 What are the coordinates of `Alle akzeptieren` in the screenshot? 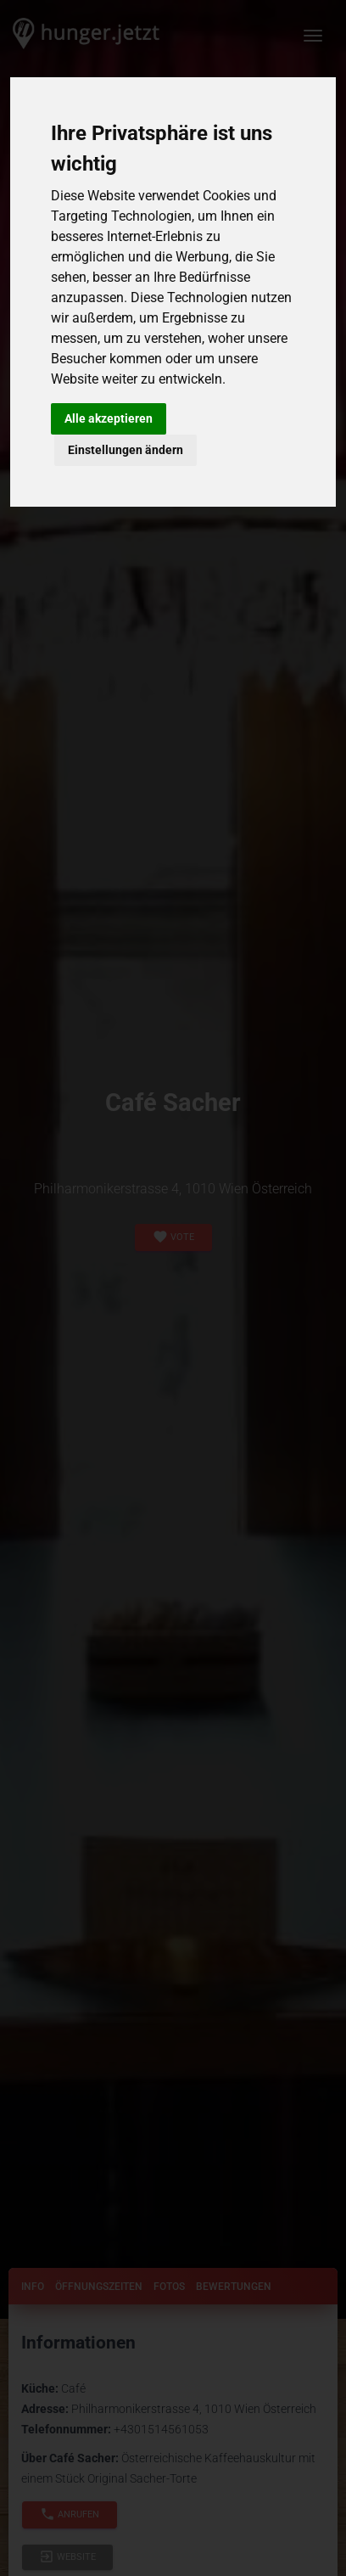 It's located at (108, 418).